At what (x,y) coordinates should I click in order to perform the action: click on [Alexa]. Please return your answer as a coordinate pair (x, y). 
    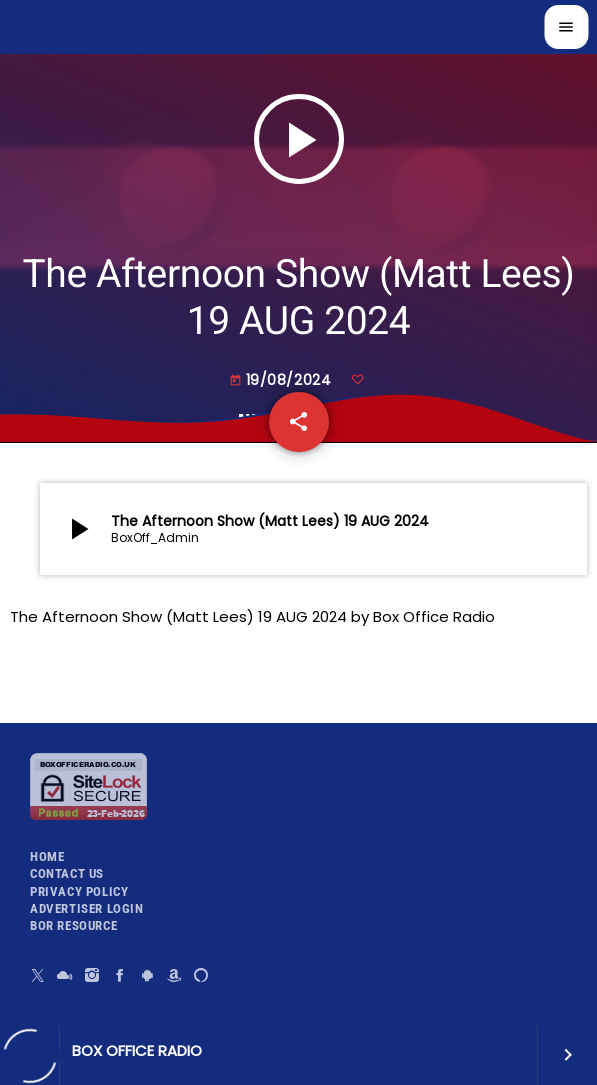
    Looking at the image, I should click on (201, 975).